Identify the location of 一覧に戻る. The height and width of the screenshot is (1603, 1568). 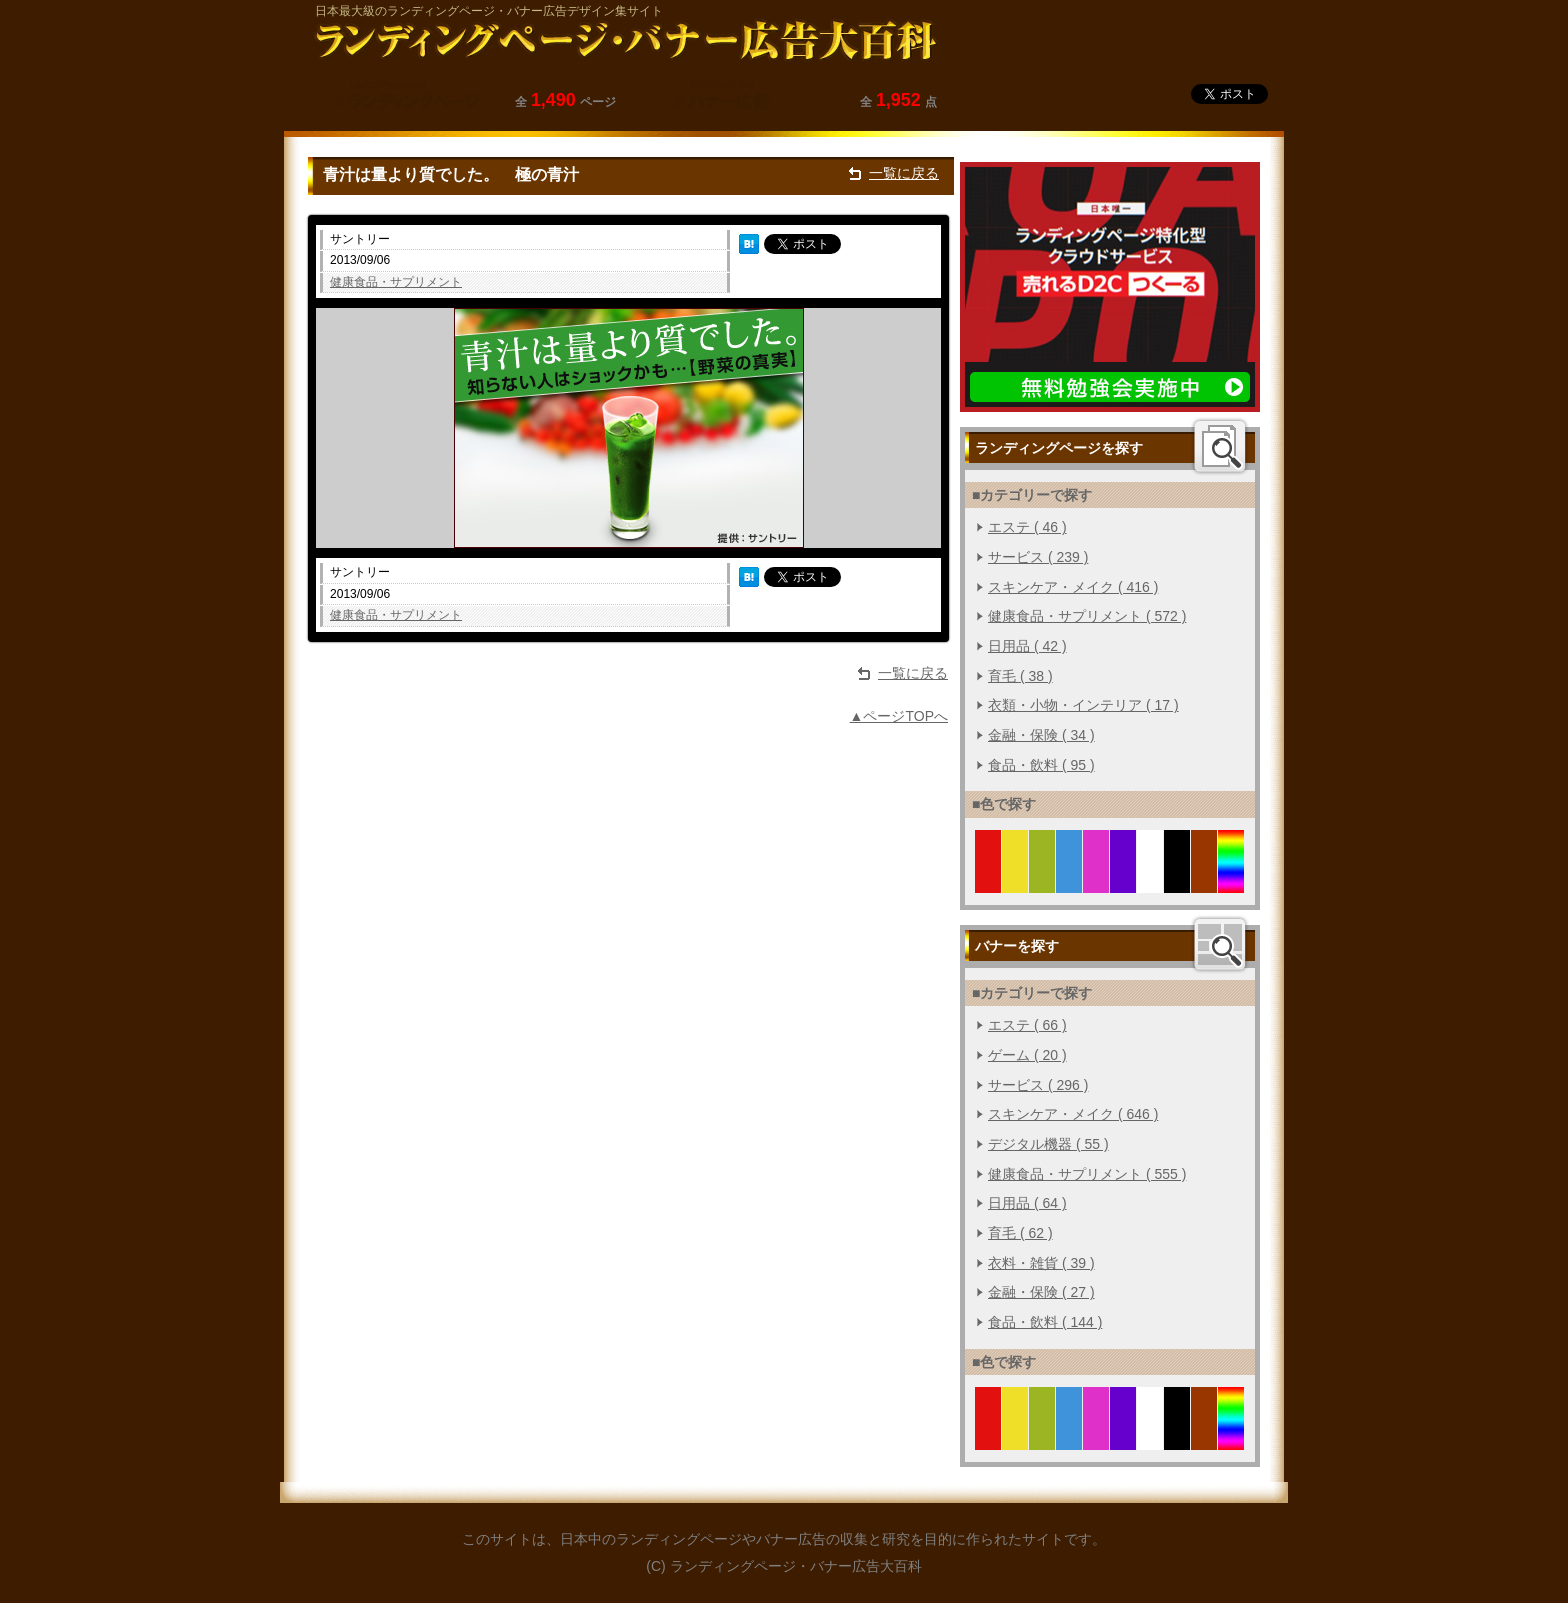
(904, 173).